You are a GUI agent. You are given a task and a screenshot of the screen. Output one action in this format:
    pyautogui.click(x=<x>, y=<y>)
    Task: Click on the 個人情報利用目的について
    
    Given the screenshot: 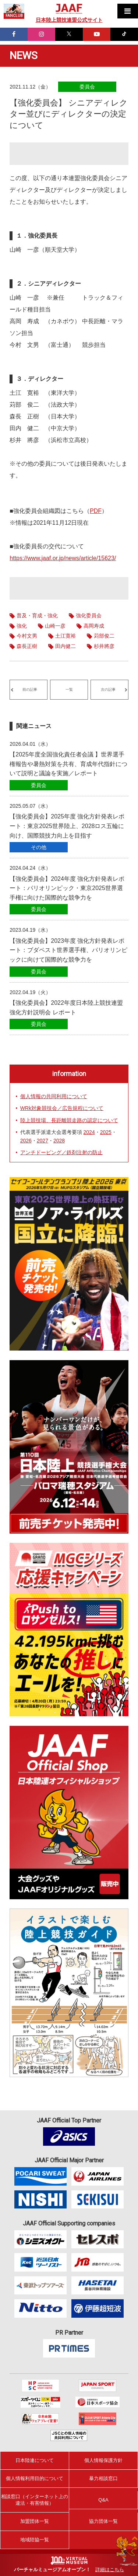 What is the action you would take?
    pyautogui.click(x=34, y=2478)
    